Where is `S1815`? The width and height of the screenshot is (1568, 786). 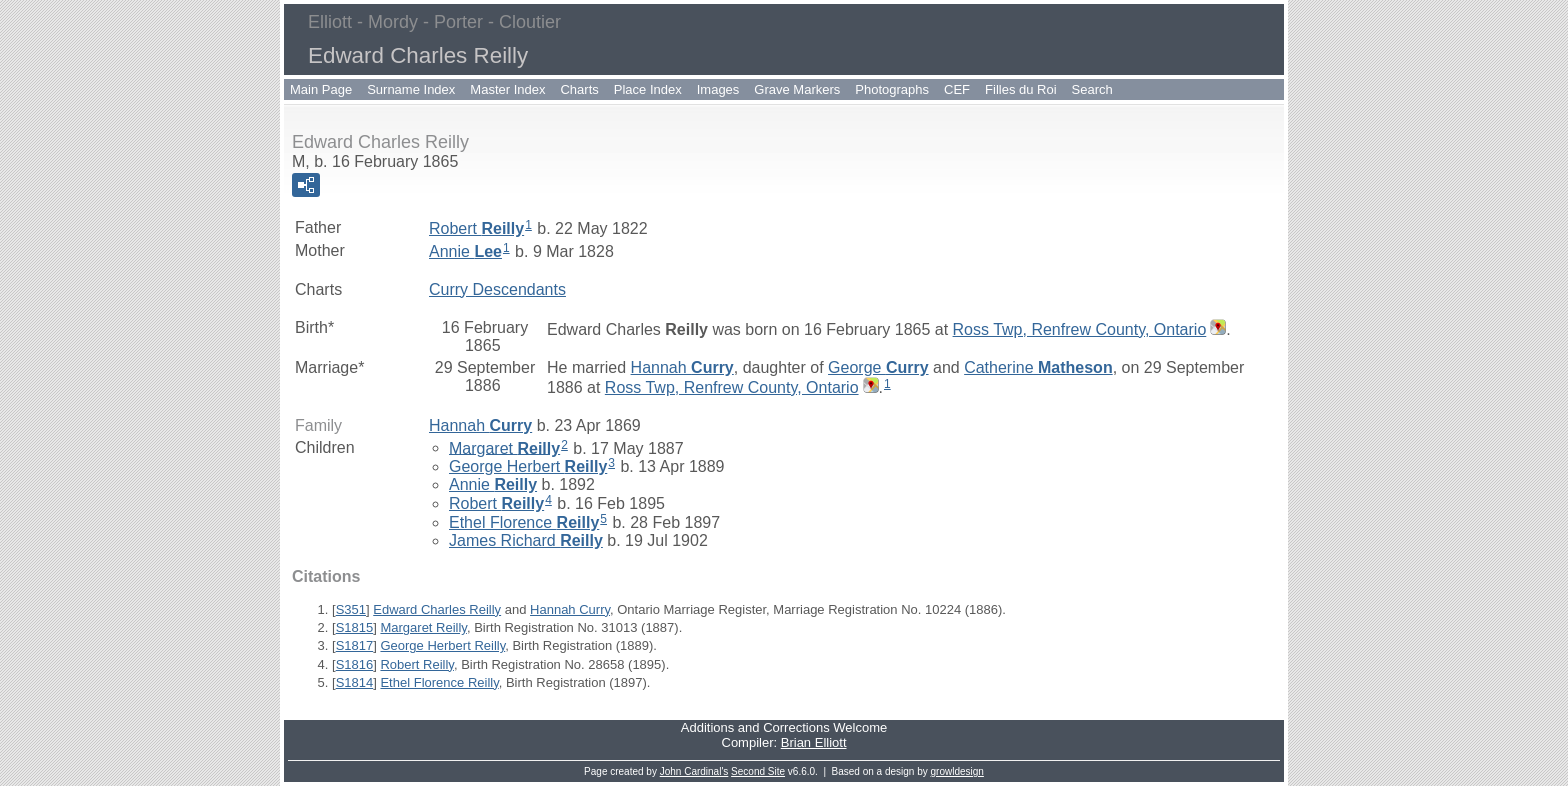
S1815 is located at coordinates (355, 627).